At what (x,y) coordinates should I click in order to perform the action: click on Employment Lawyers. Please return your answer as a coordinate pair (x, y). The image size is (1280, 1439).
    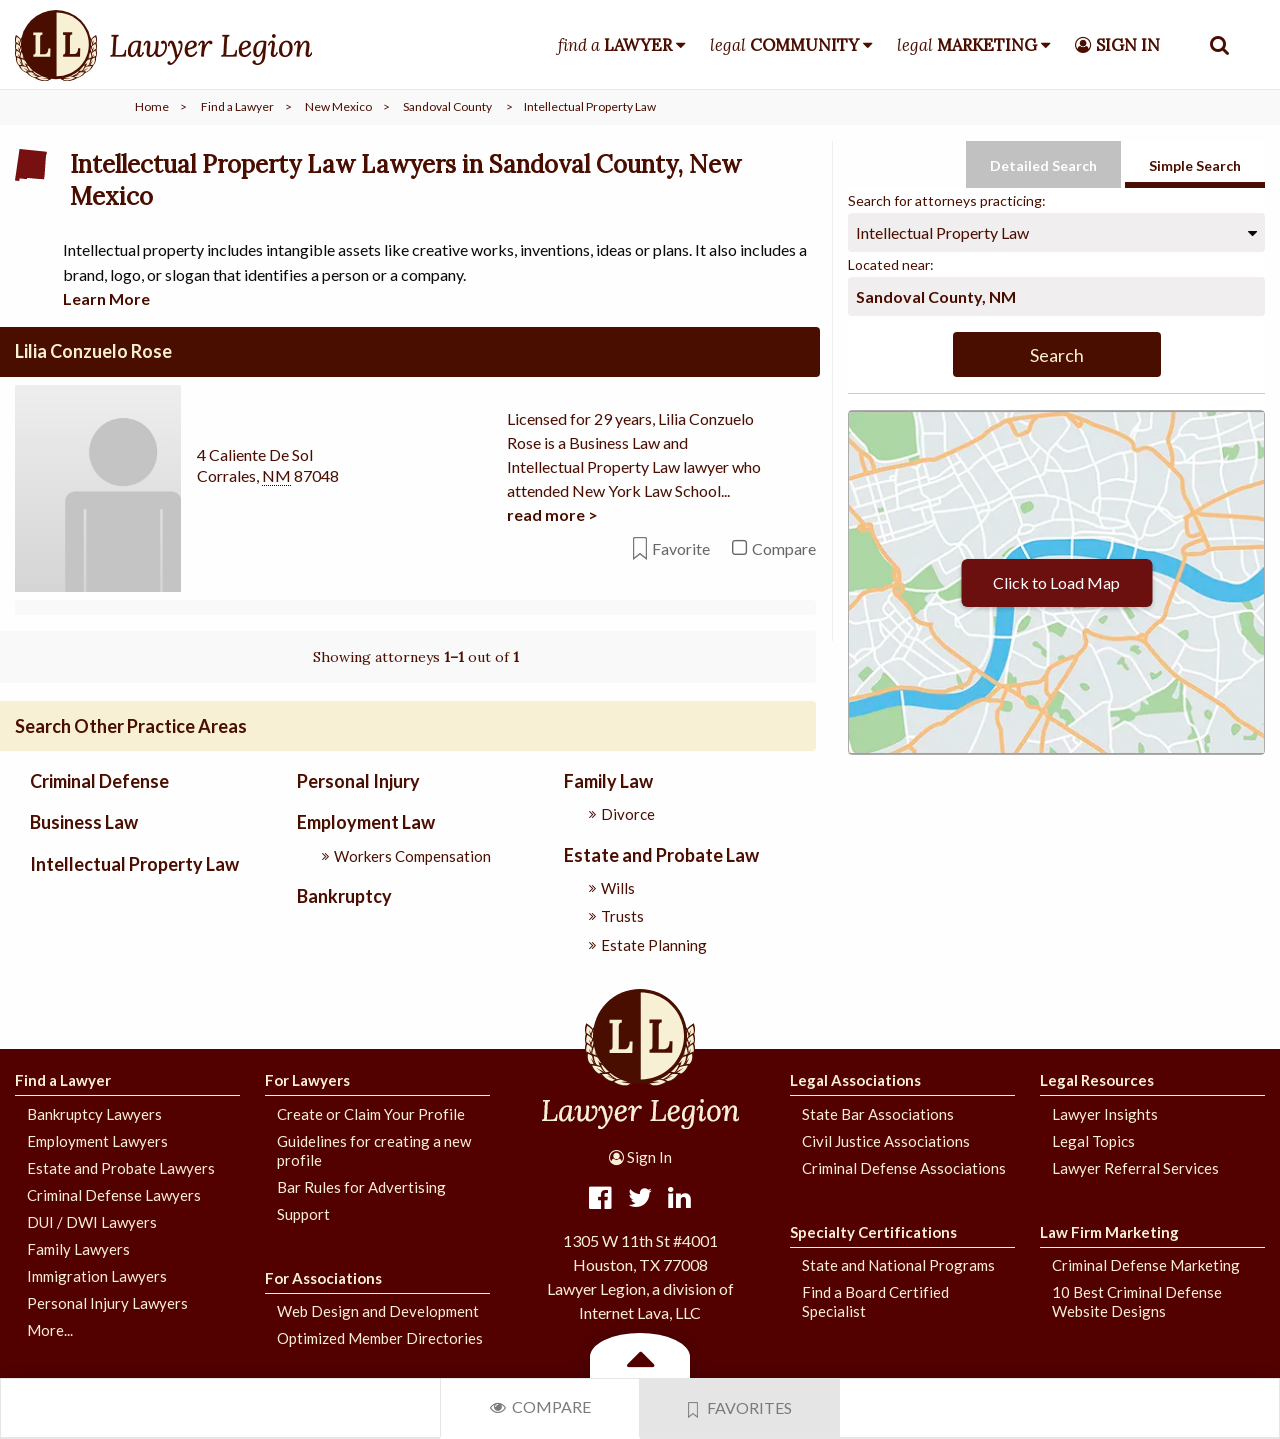
    Looking at the image, I should click on (97, 1140).